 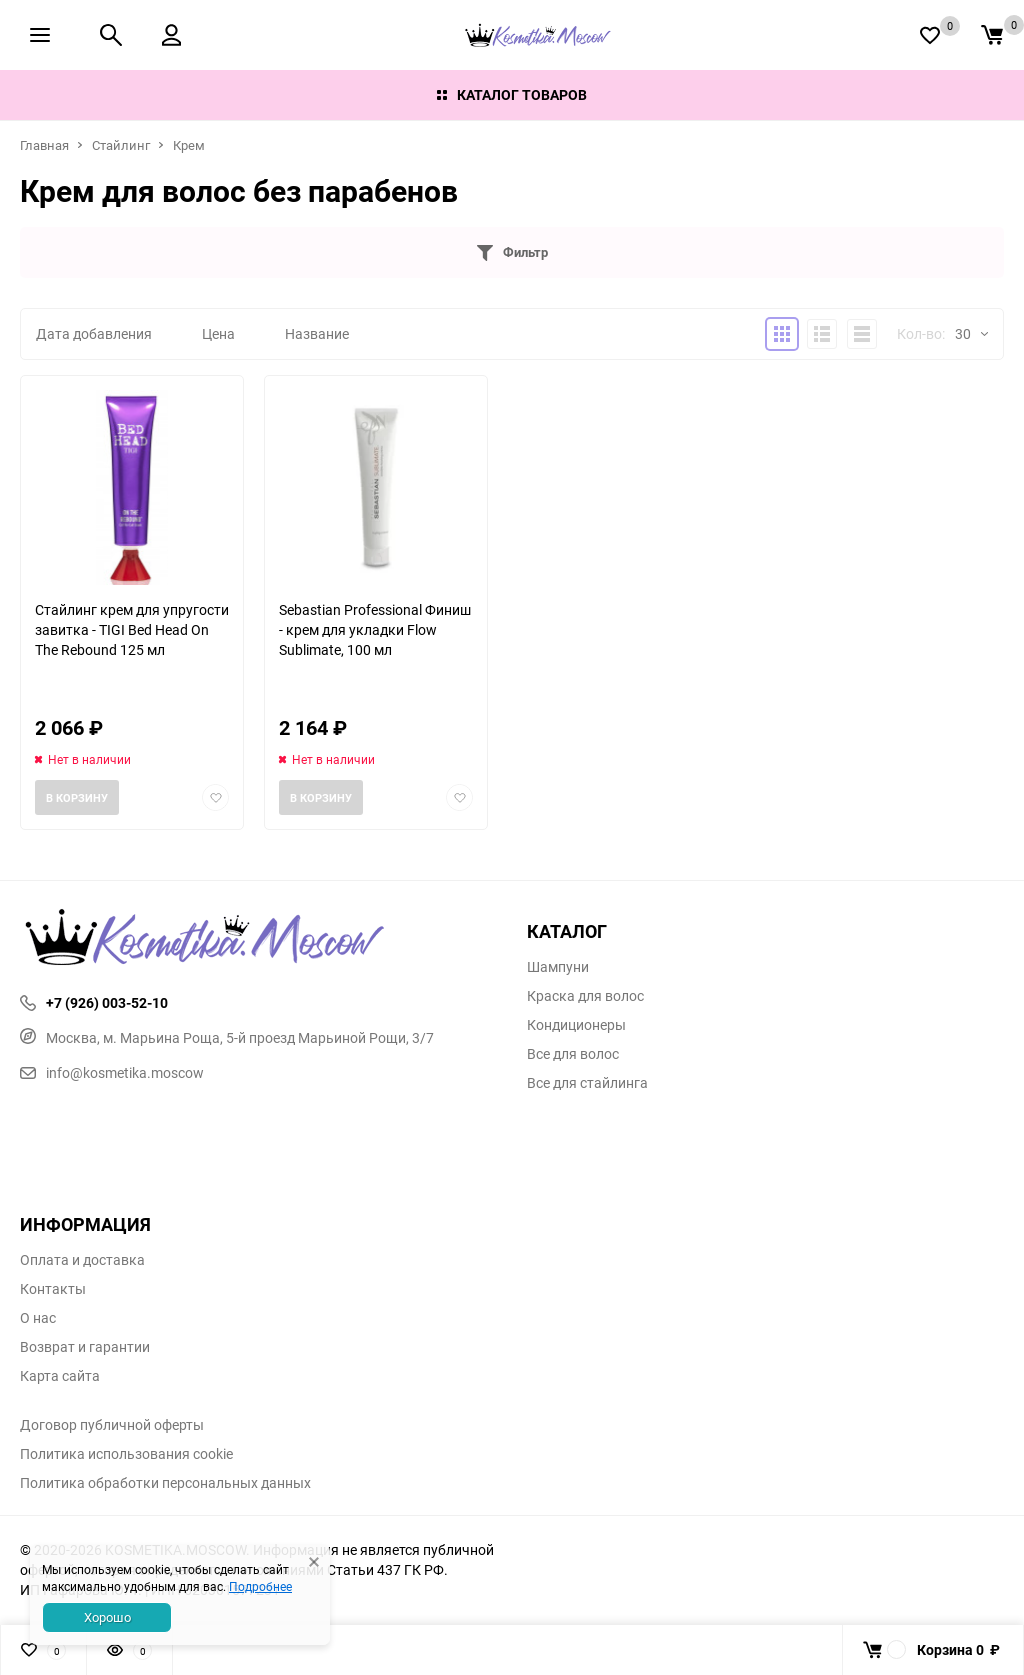 What do you see at coordinates (587, 1083) in the screenshot?
I see `Все для стайлинга` at bounding box center [587, 1083].